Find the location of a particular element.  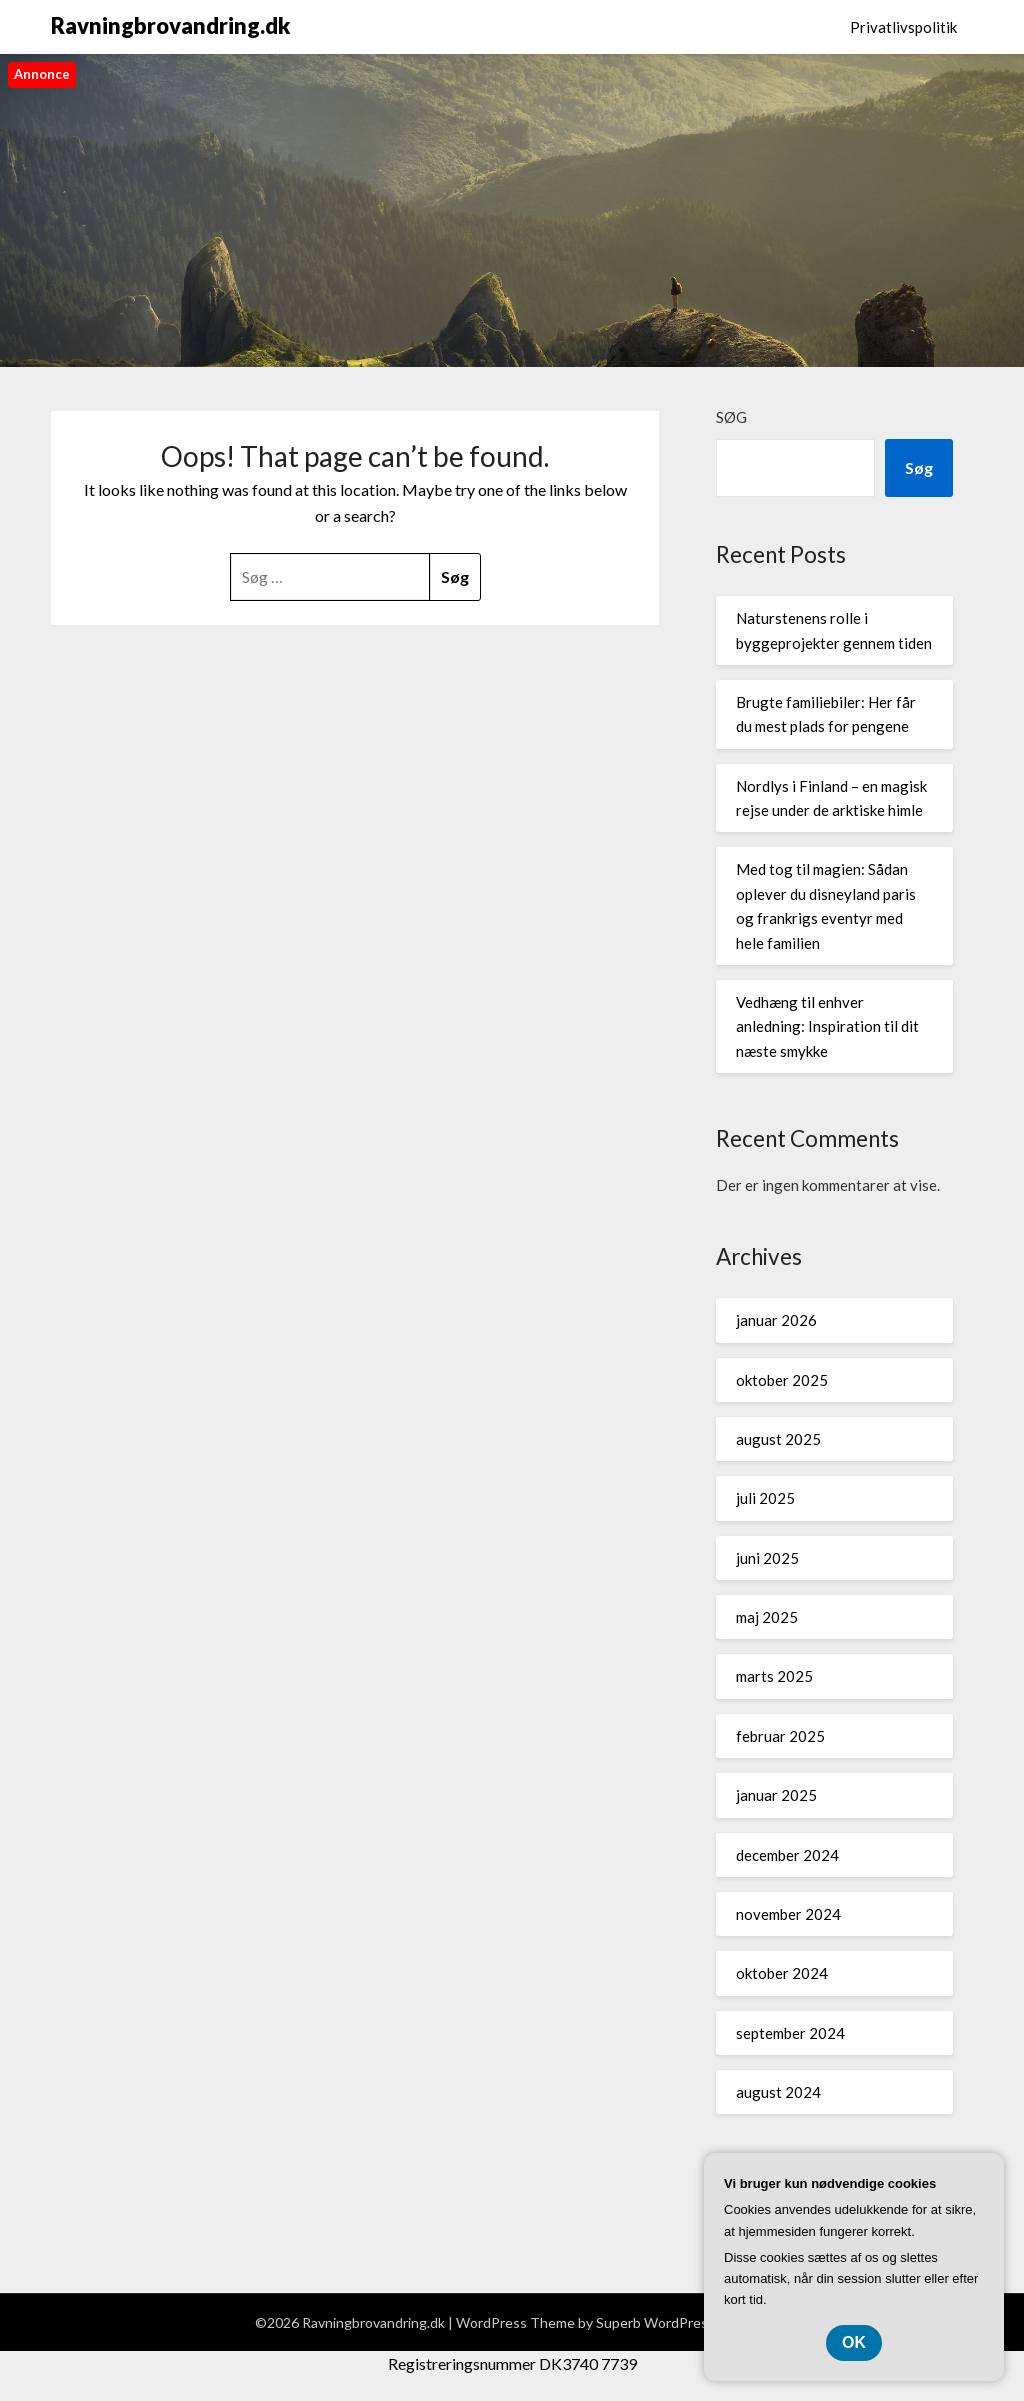

Superb WordPress Themes is located at coordinates (683, 2322).